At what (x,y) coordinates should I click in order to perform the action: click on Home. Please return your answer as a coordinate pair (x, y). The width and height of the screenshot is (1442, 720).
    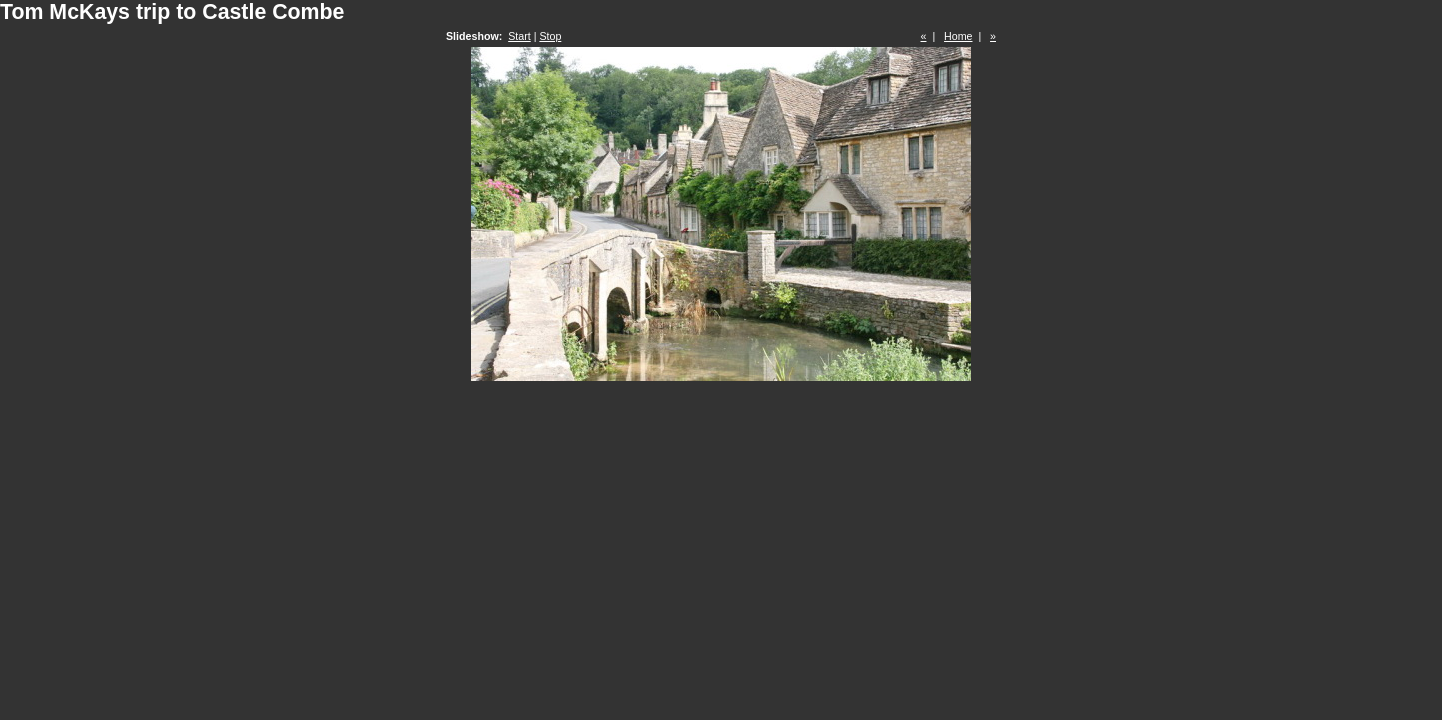
    Looking at the image, I should click on (958, 36).